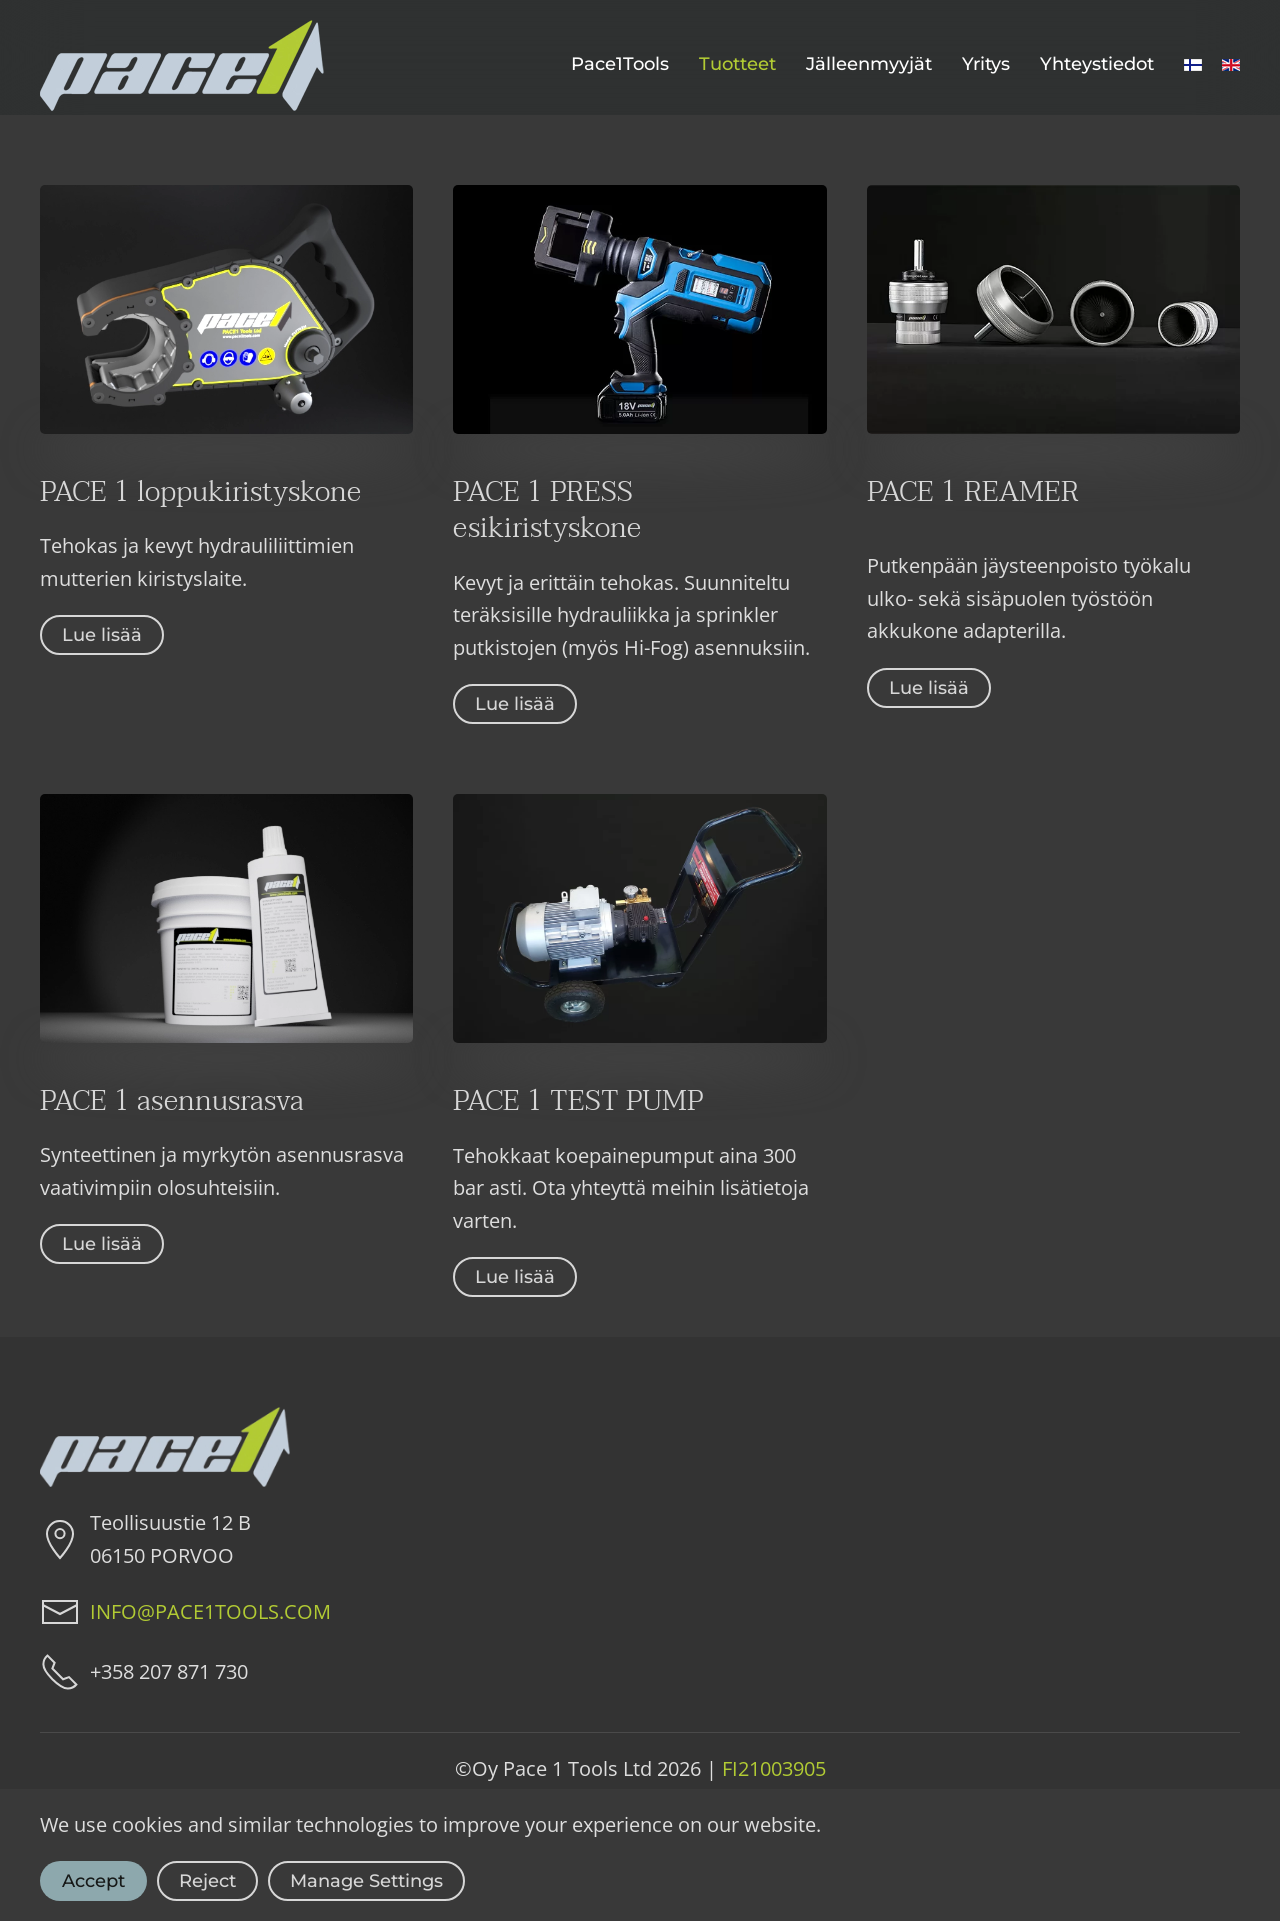 This screenshot has width=1280, height=1921. I want to click on Yritys, so click(986, 64).